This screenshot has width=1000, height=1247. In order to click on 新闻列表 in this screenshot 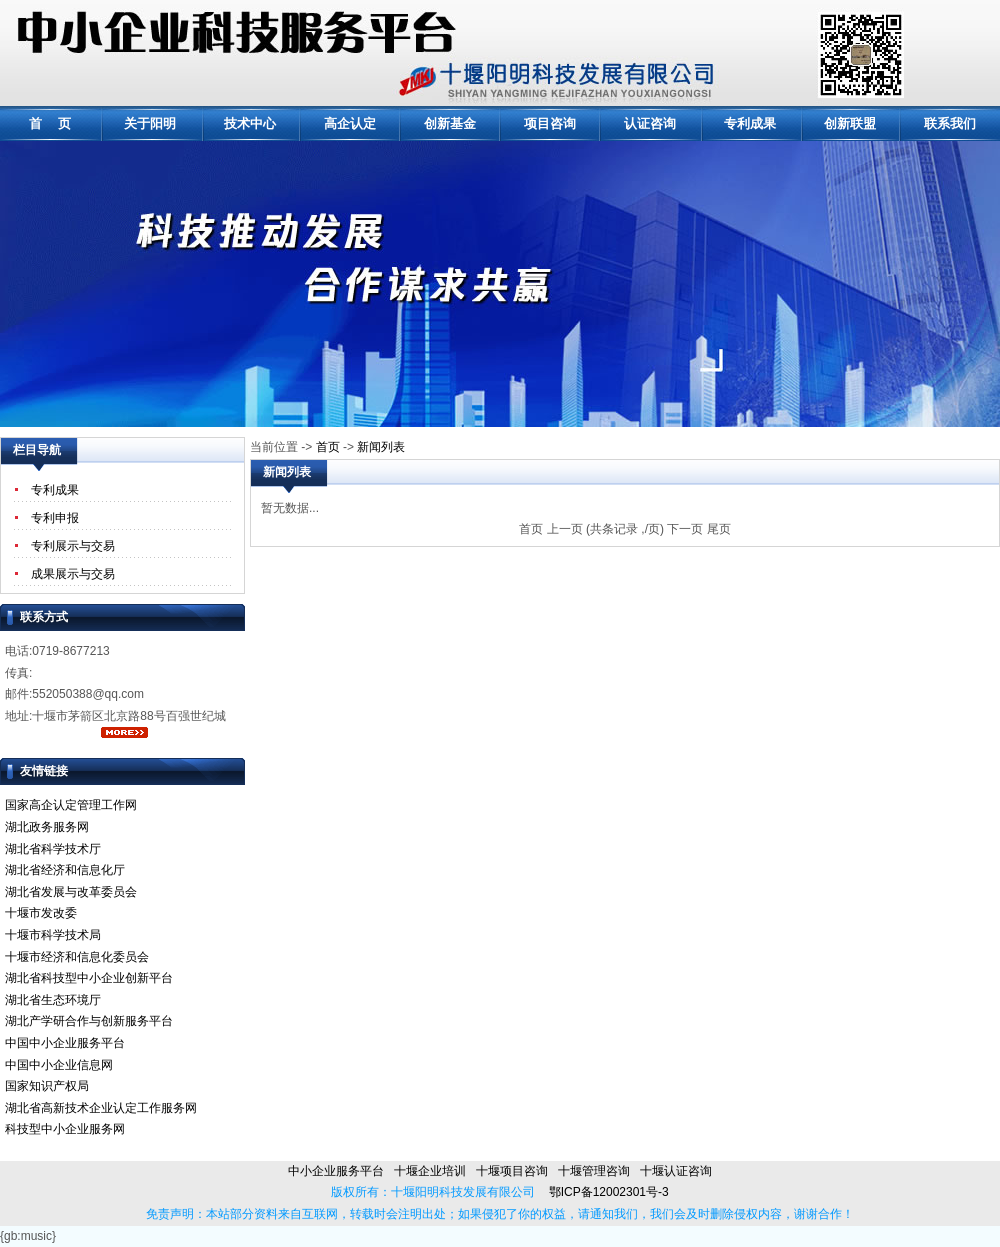, I will do `click(381, 447)`.